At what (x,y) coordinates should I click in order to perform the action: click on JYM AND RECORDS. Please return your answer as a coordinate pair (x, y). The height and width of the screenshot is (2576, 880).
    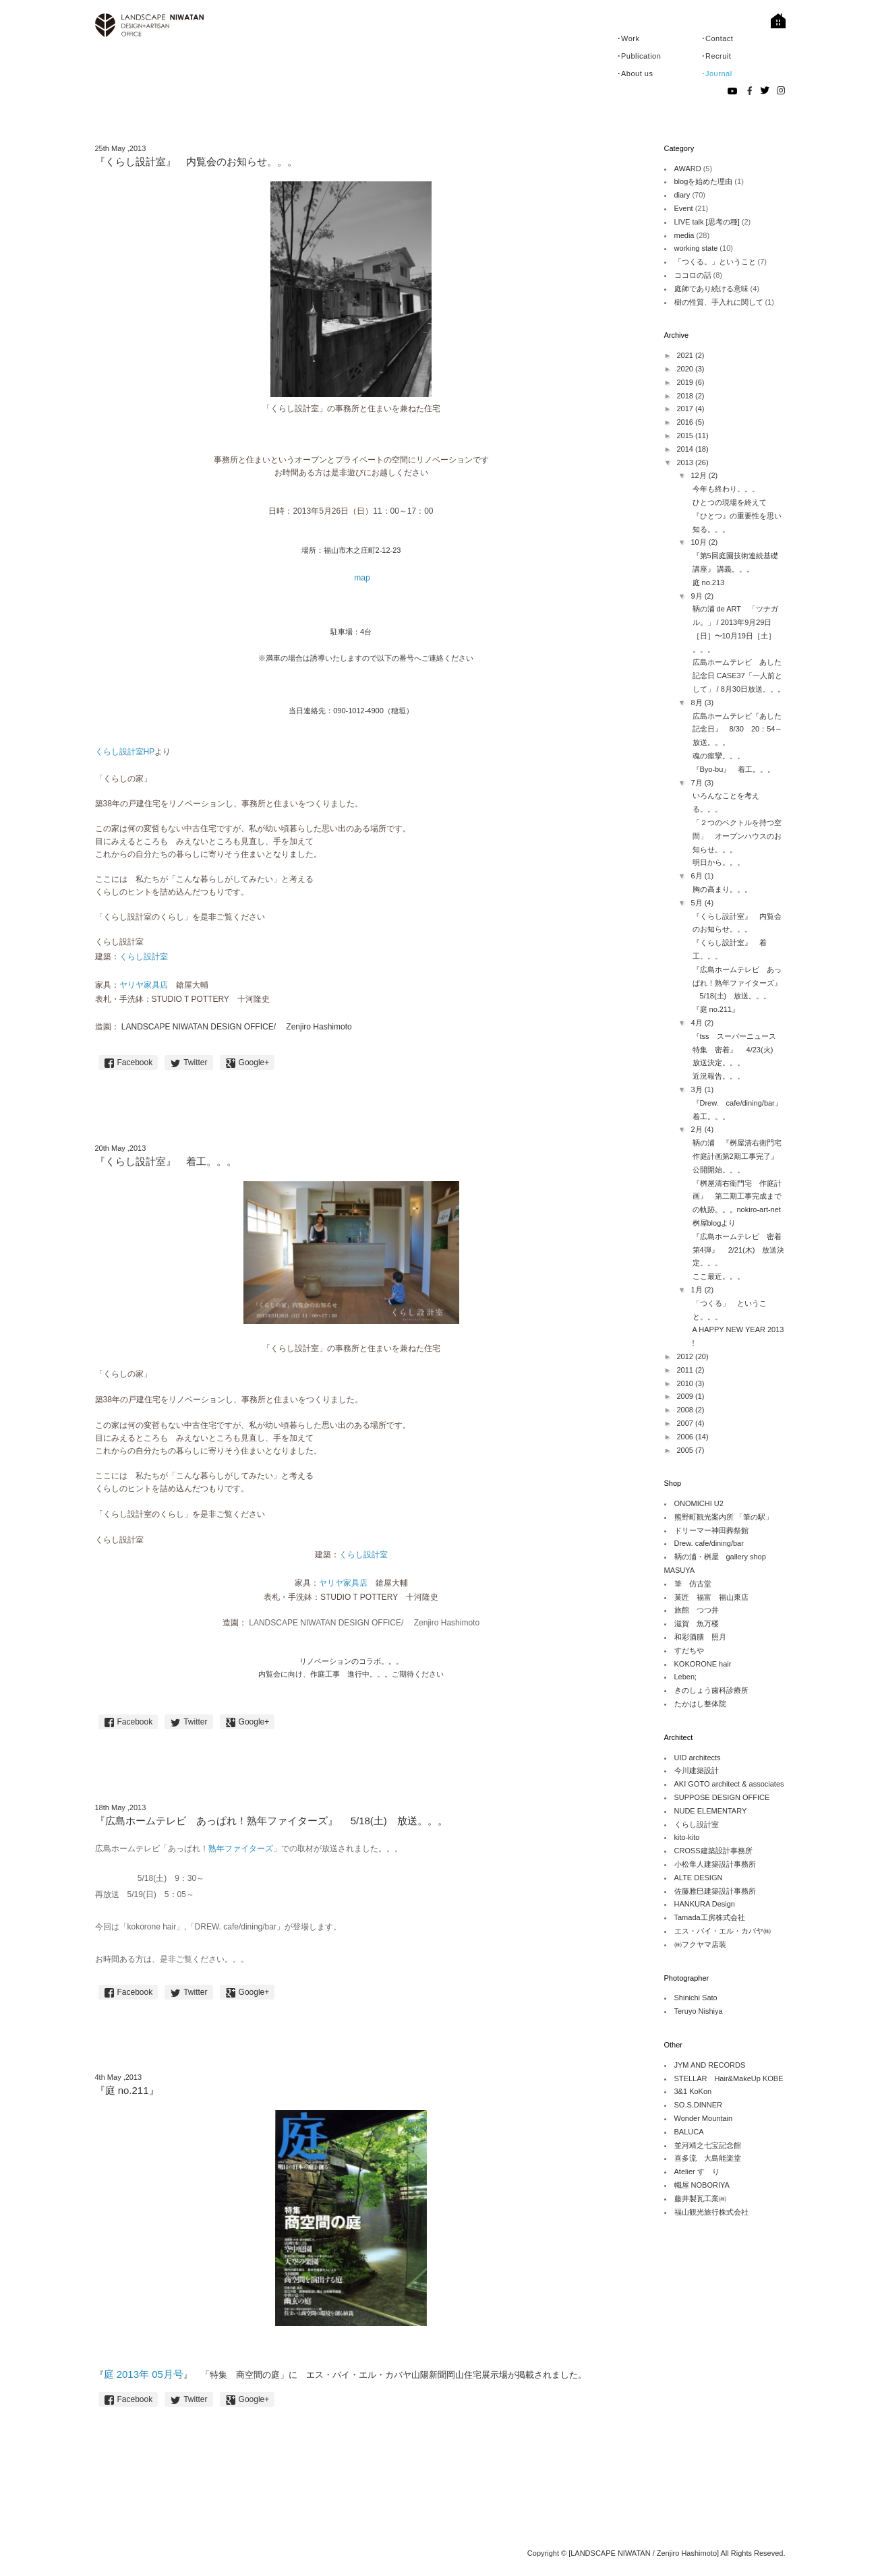
    Looking at the image, I should click on (710, 2065).